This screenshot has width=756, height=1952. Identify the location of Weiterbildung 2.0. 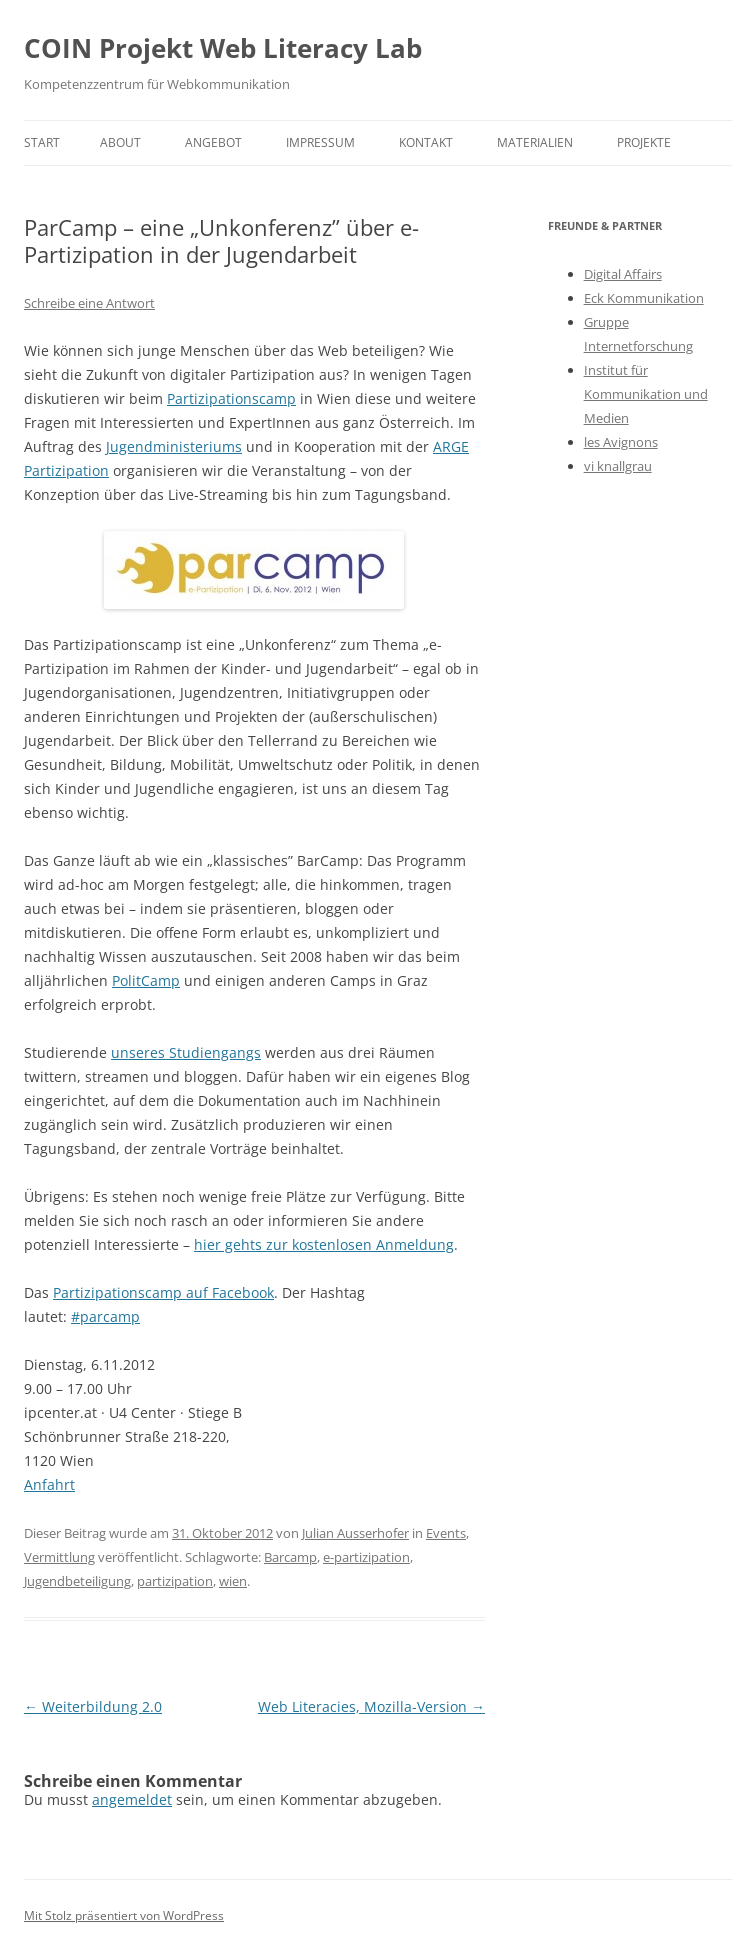
(93, 1706).